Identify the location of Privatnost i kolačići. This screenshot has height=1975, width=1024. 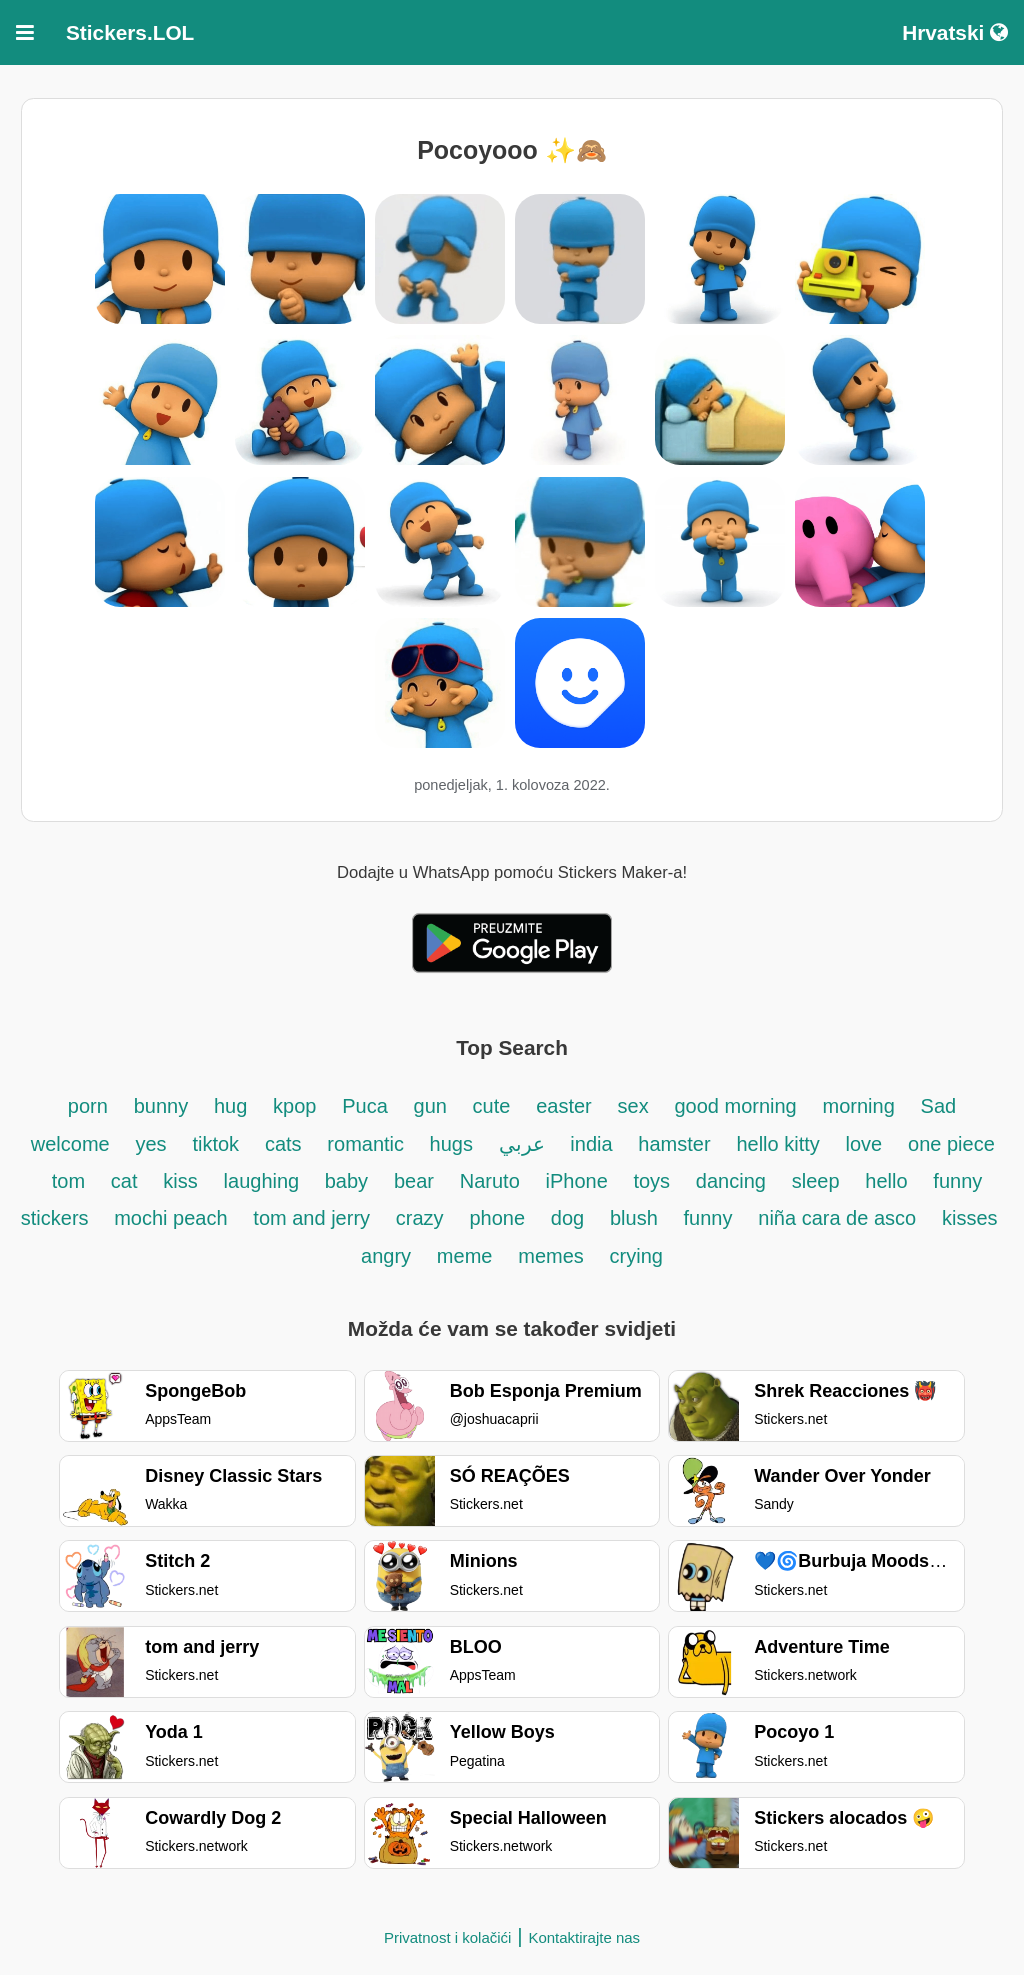
(448, 1937).